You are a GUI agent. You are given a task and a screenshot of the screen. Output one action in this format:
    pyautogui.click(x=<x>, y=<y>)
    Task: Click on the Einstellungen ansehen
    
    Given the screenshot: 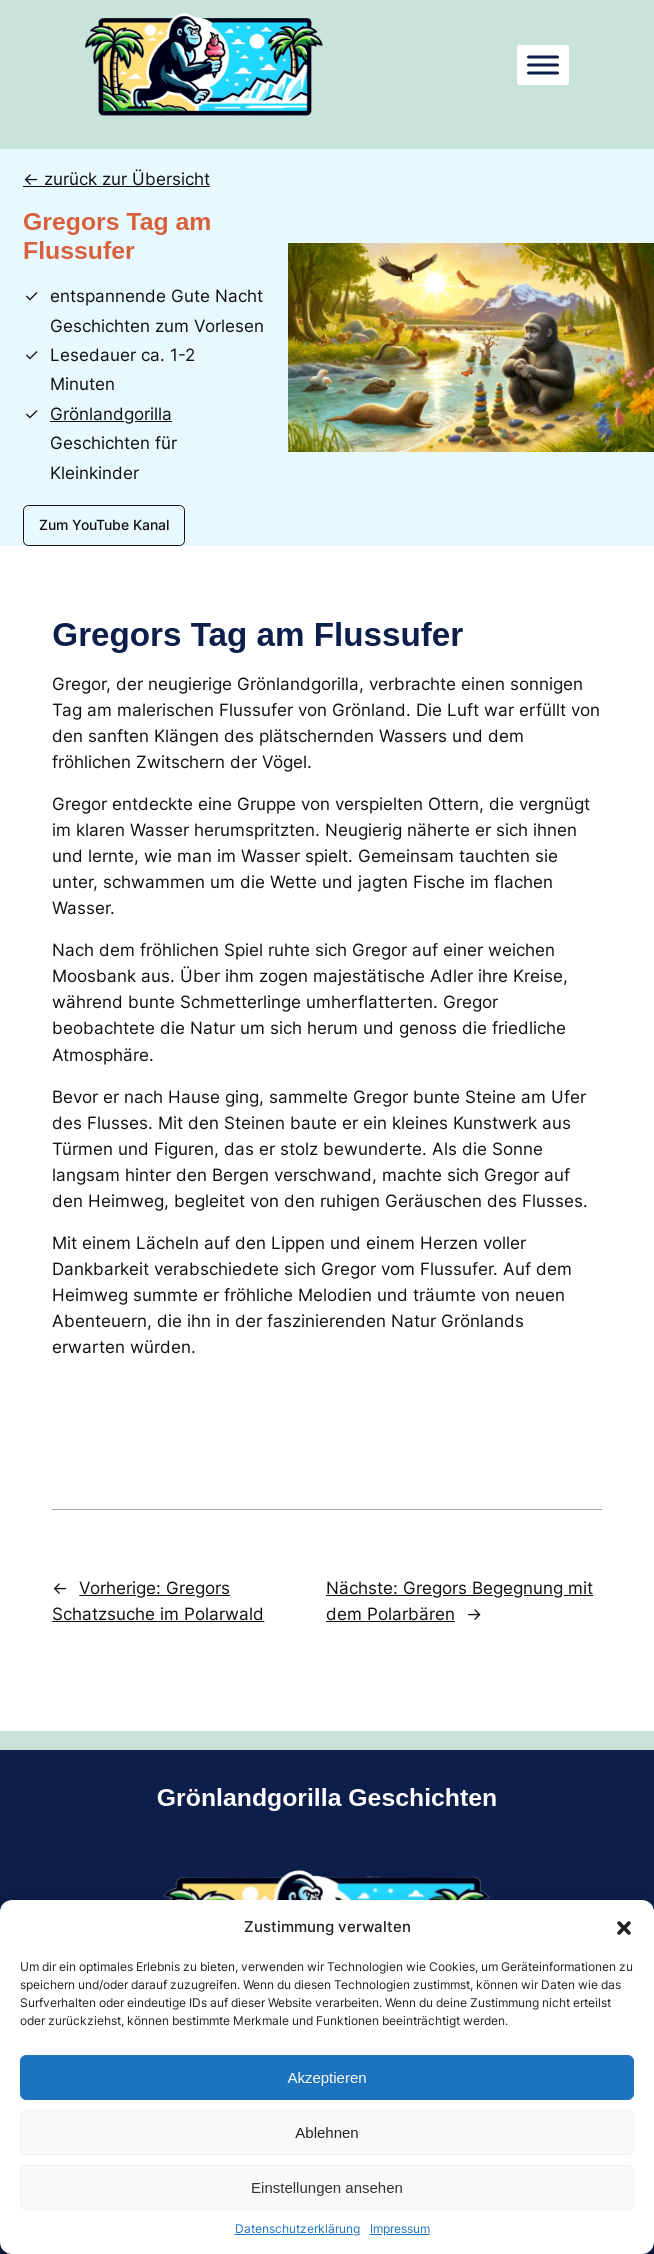 What is the action you would take?
    pyautogui.click(x=327, y=2187)
    